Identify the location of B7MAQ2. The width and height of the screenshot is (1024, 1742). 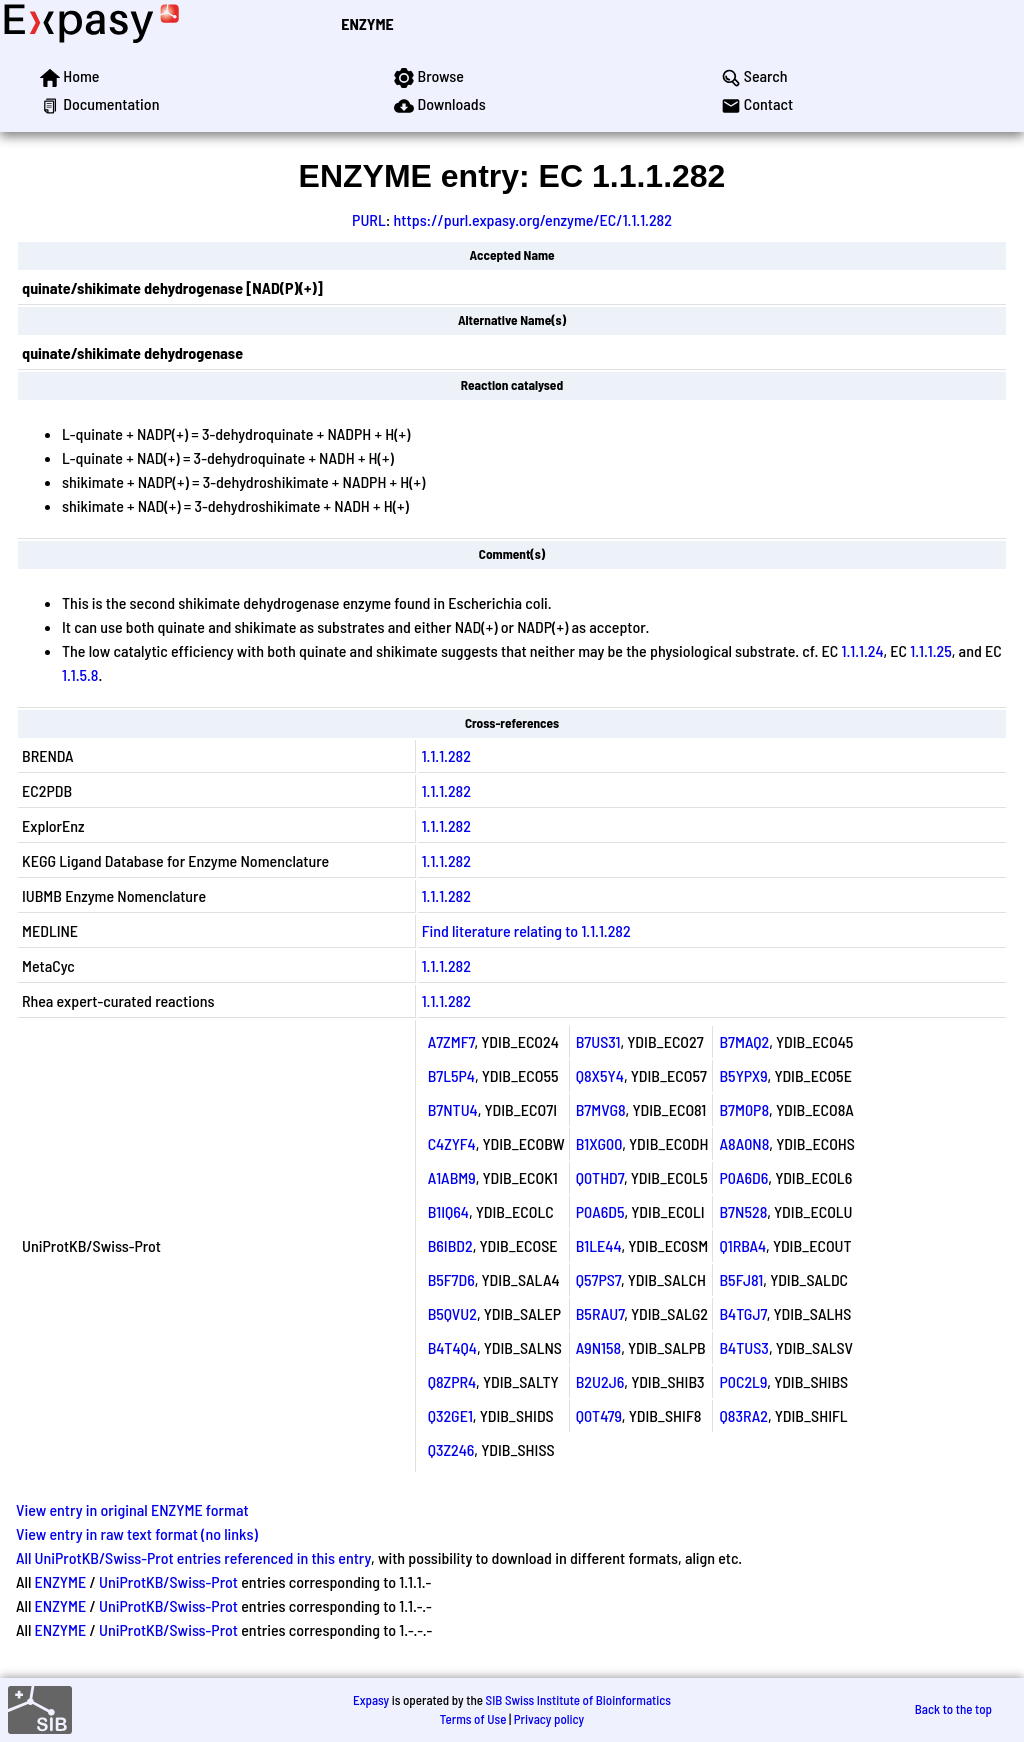
(744, 1041).